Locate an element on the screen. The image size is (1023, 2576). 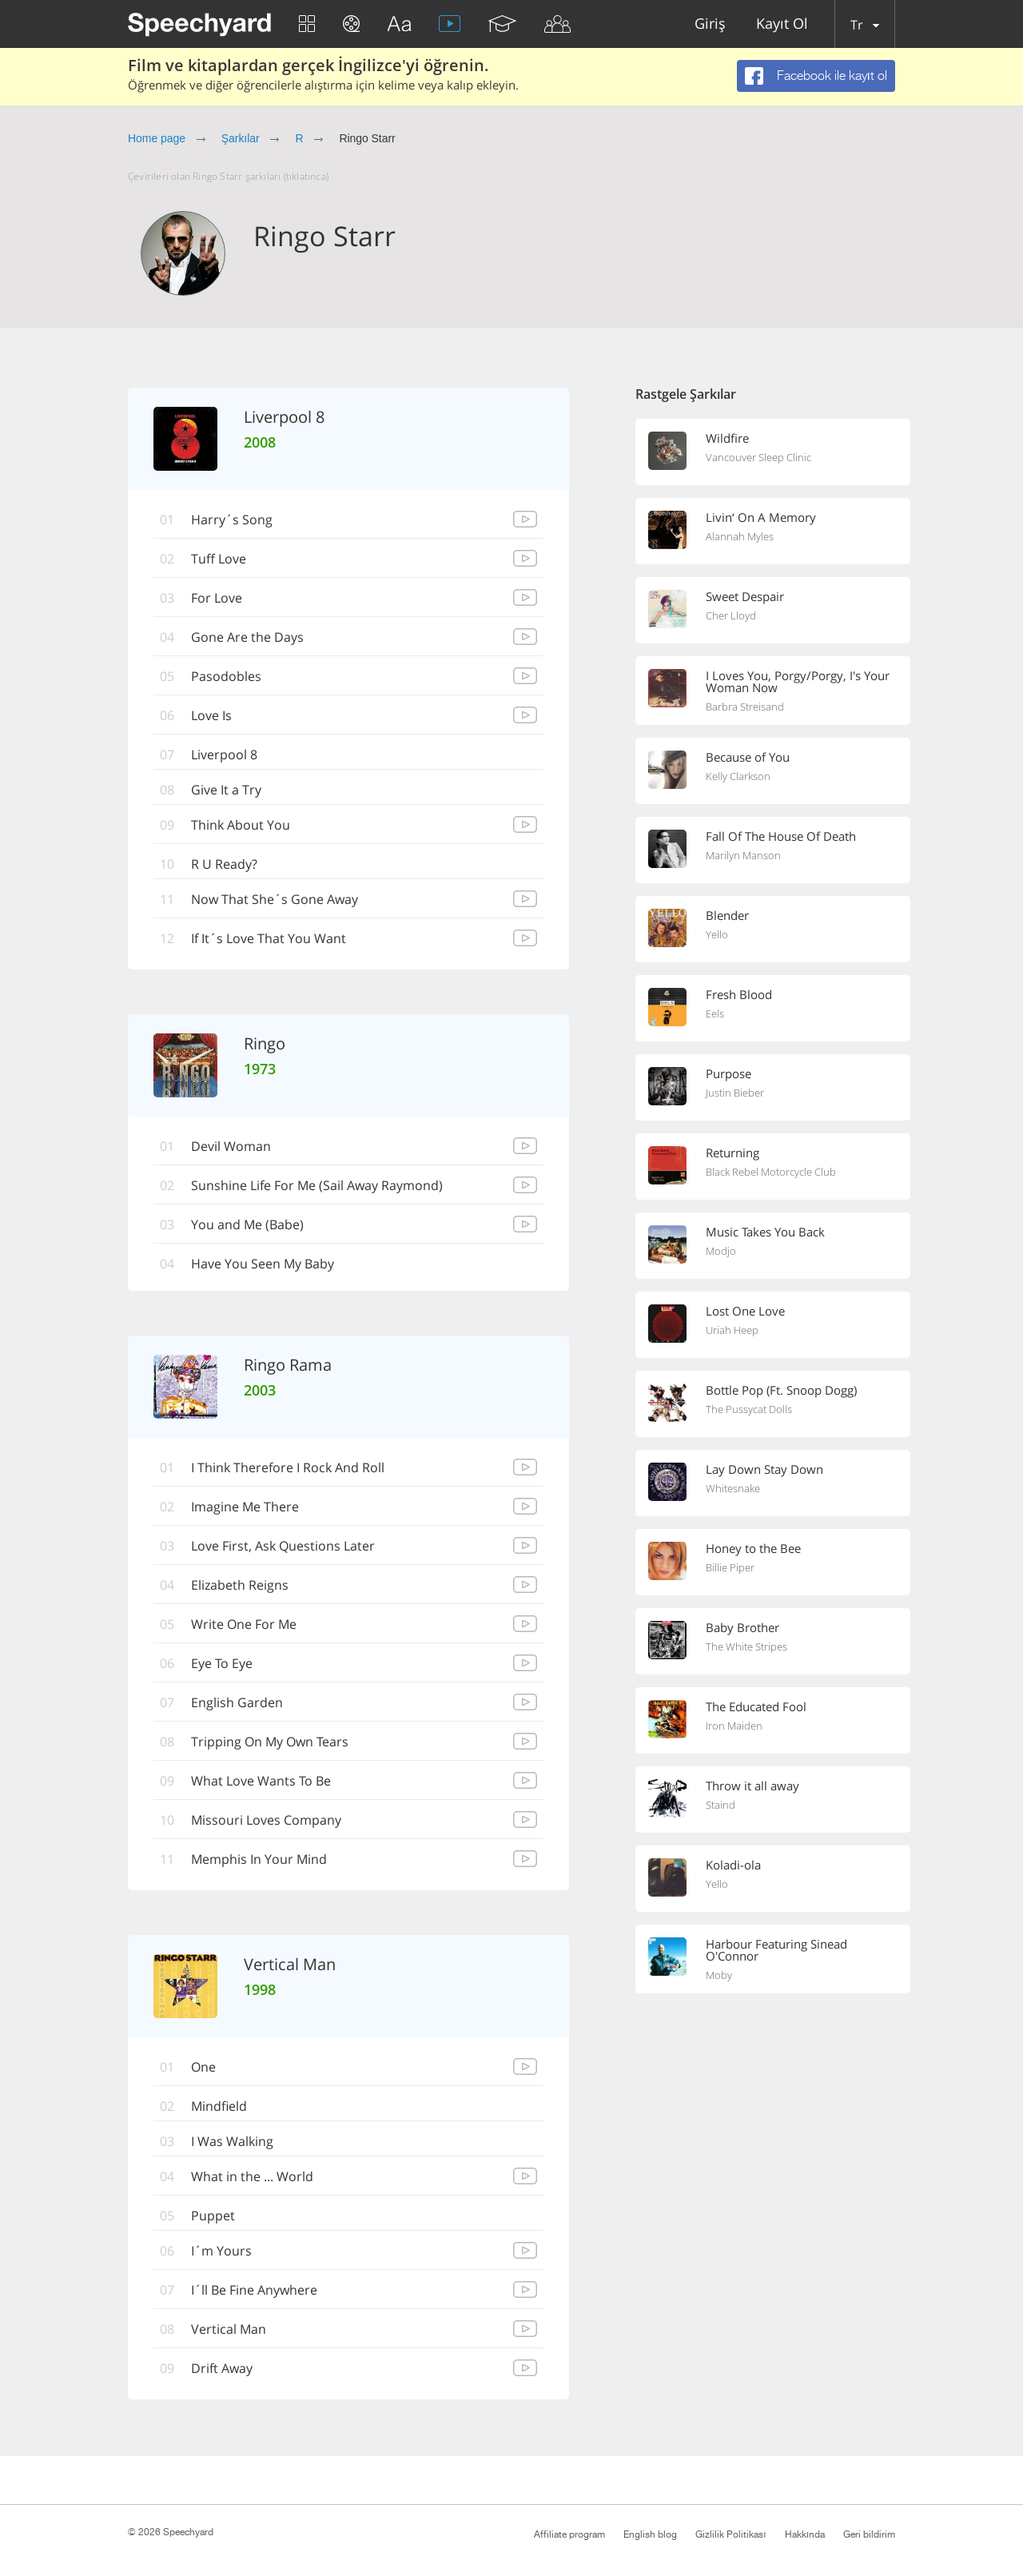
Have You Seen My Baby is located at coordinates (262, 1263).